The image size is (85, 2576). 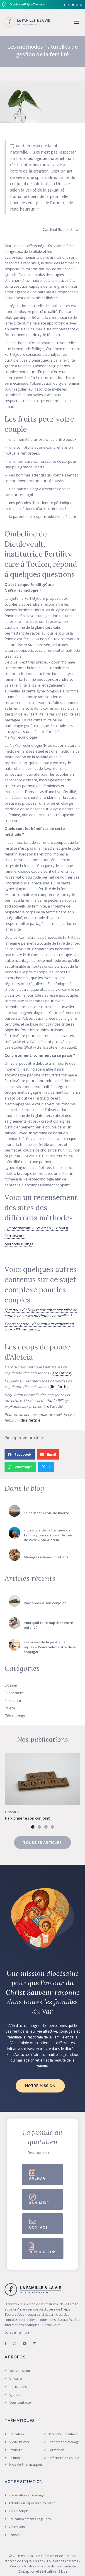 I want to click on Annuaire, so click(x=15, y=2378).